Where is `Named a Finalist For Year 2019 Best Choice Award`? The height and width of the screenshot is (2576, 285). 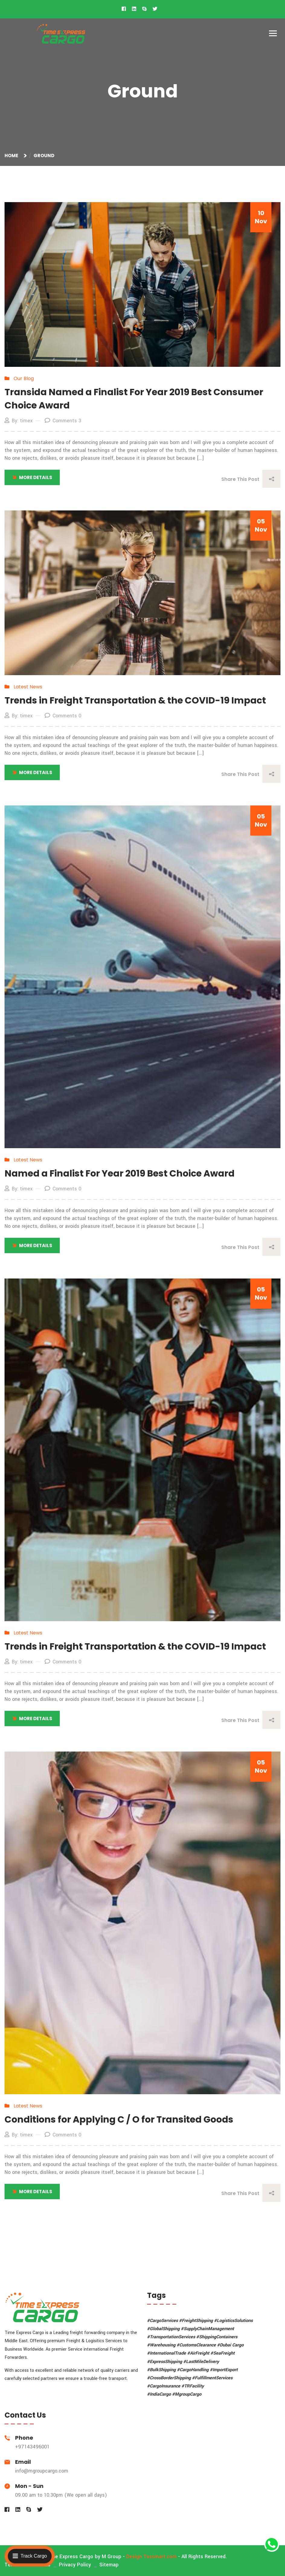
Named a Finalist For Year 2019 Best Choice Award is located at coordinates (120, 1173).